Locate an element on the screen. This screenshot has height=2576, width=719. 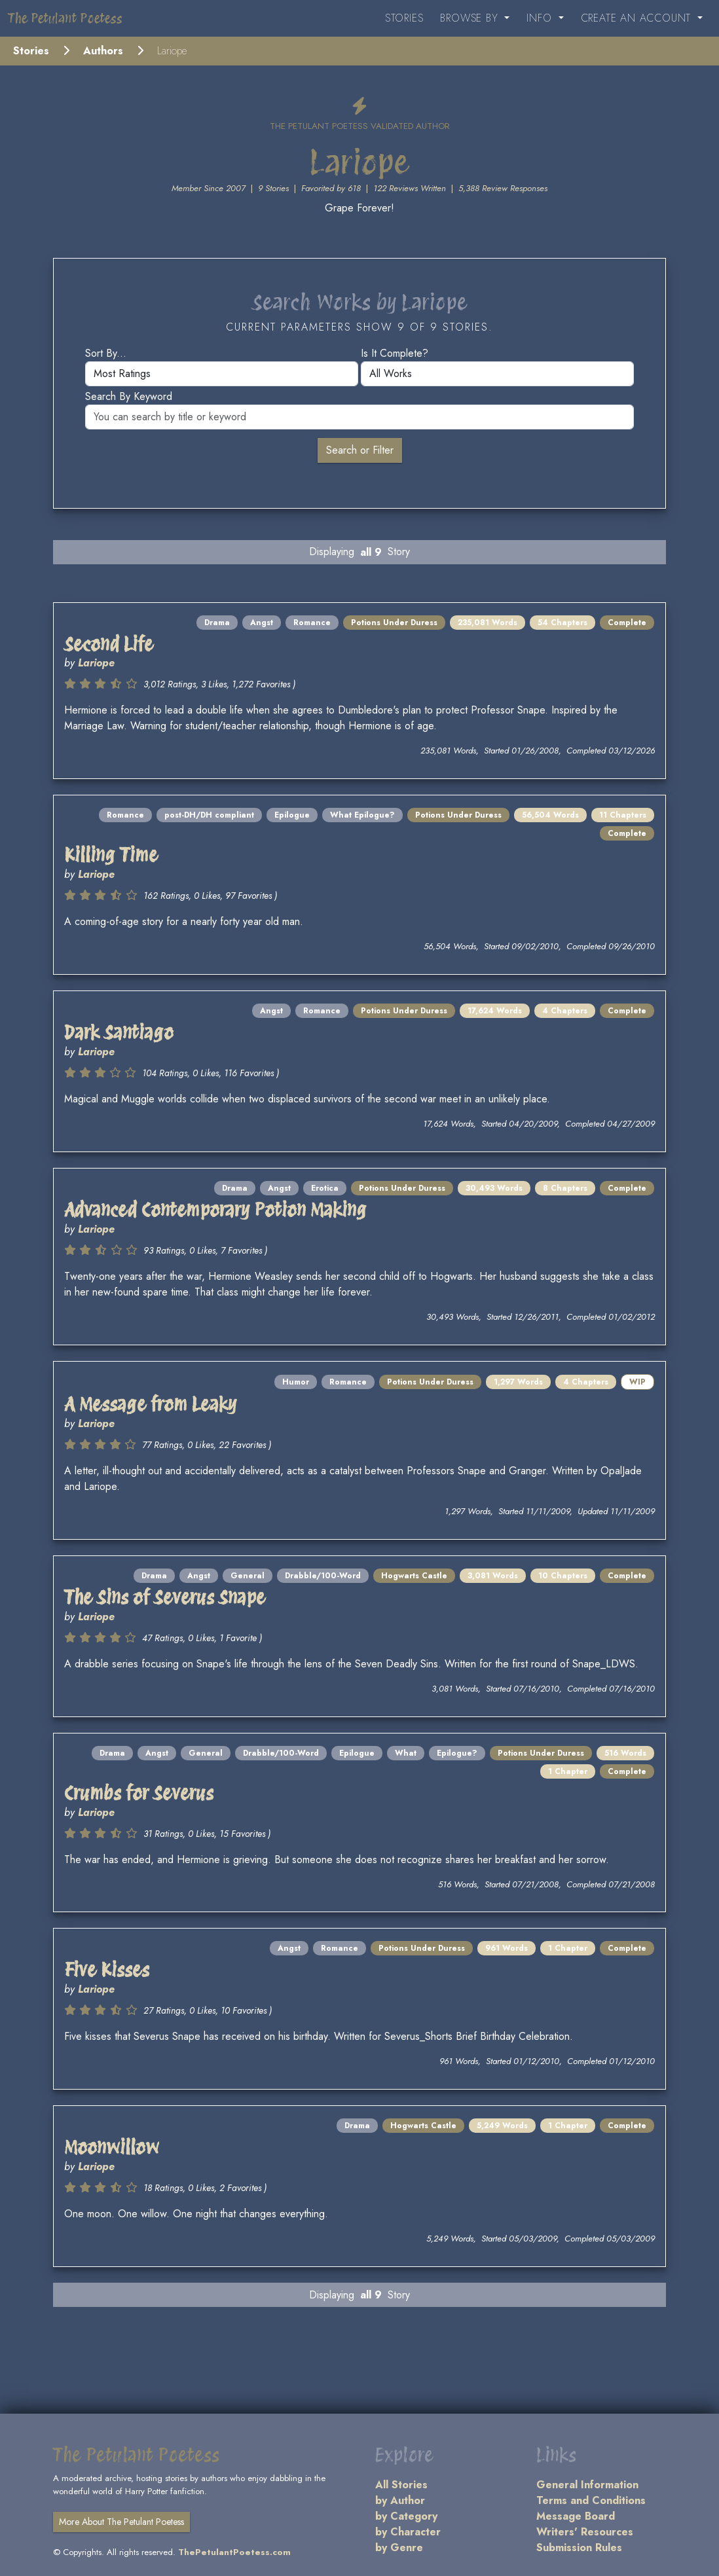
Message Board is located at coordinates (575, 2516).